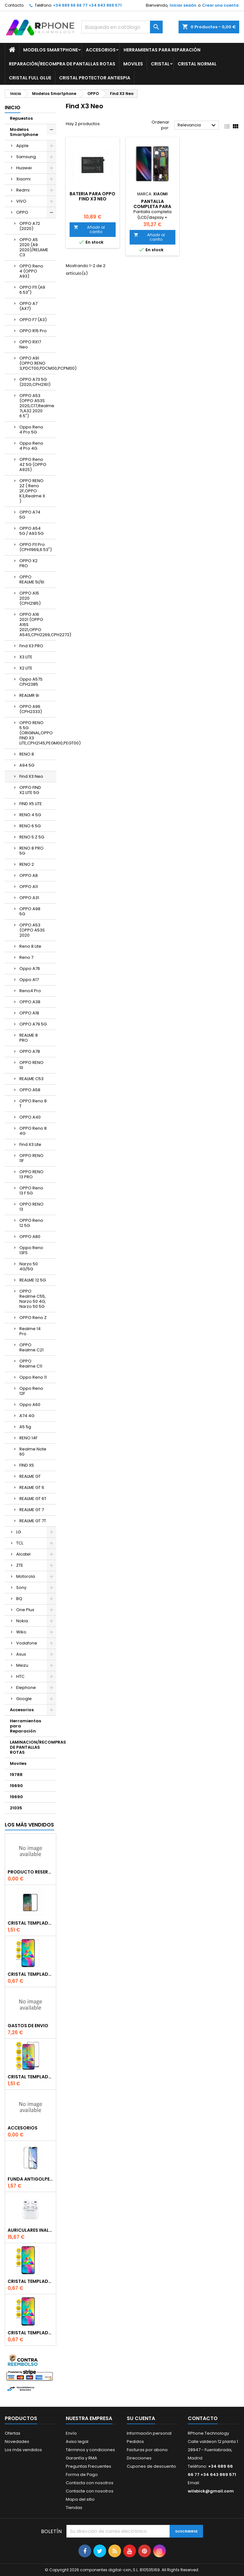 Image resolution: width=244 pixels, height=2576 pixels. Describe the element at coordinates (87, 5) in the screenshot. I see `+34 689 66 66 77 +34 643 869 571` at that location.